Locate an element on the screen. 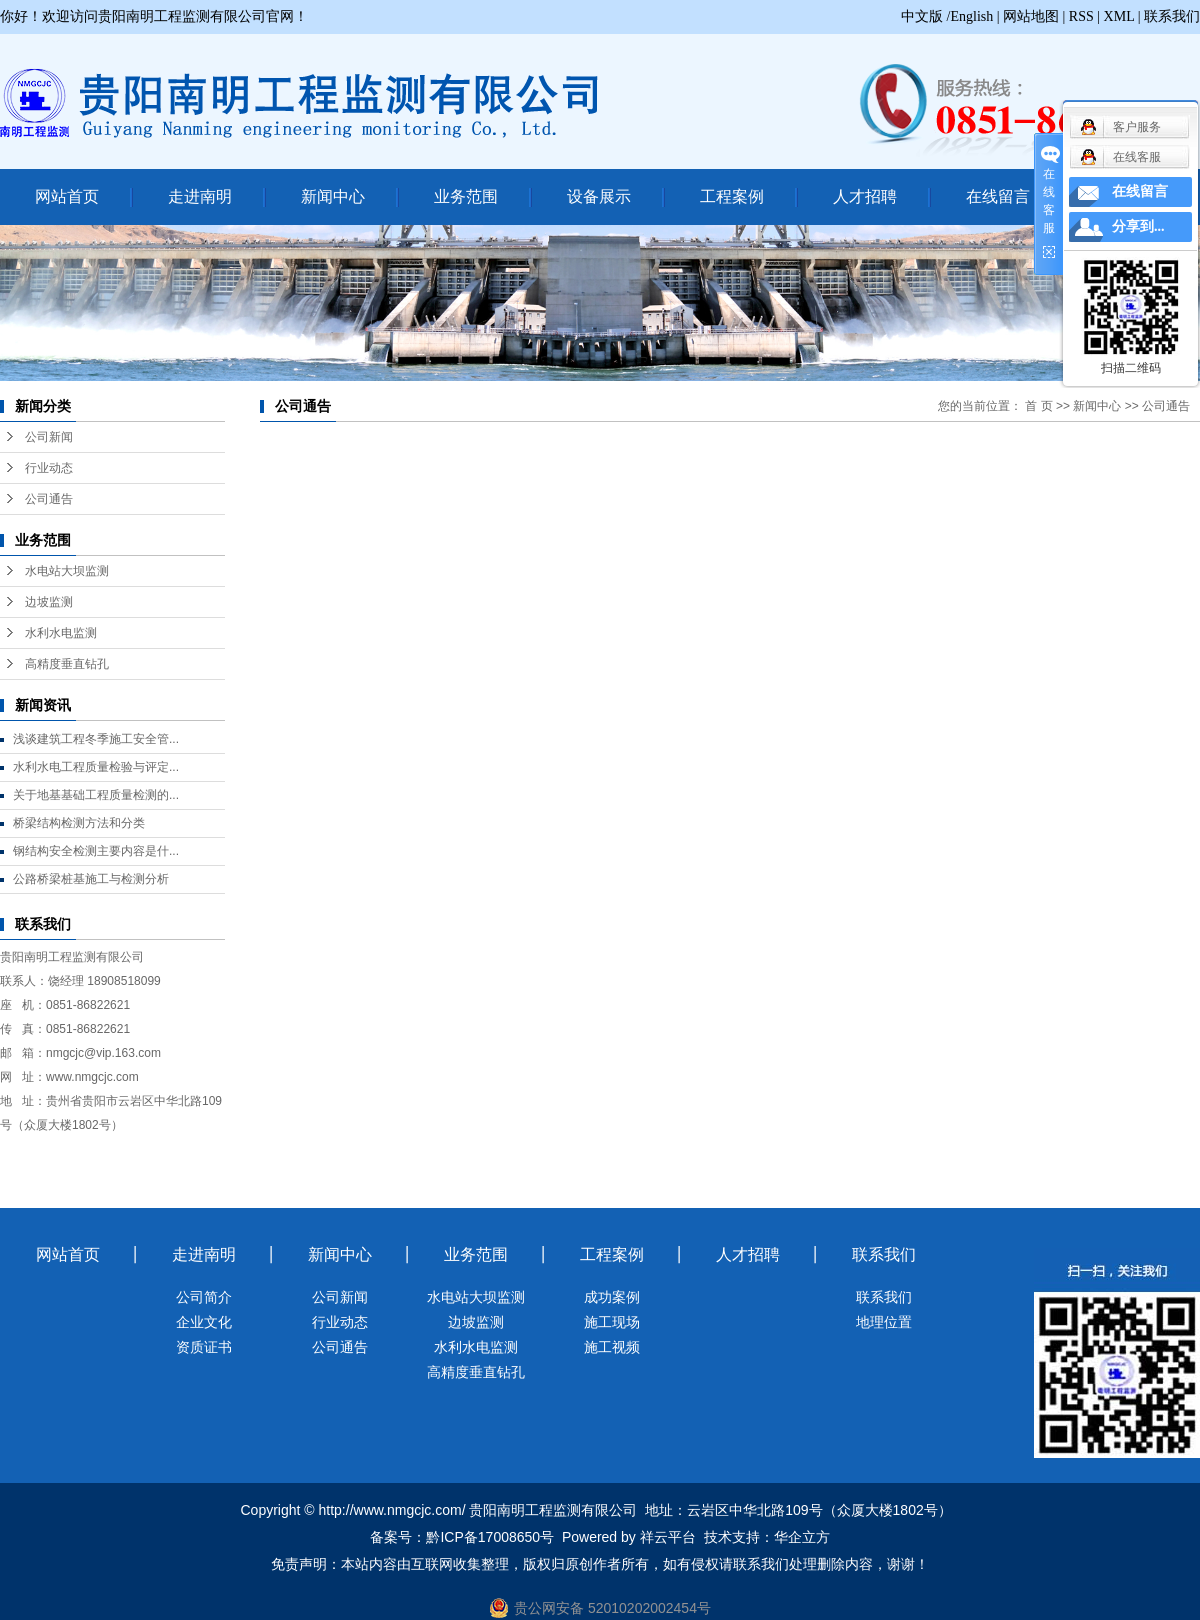 The width and height of the screenshot is (1200, 1620). 地理位置 is located at coordinates (884, 1322).